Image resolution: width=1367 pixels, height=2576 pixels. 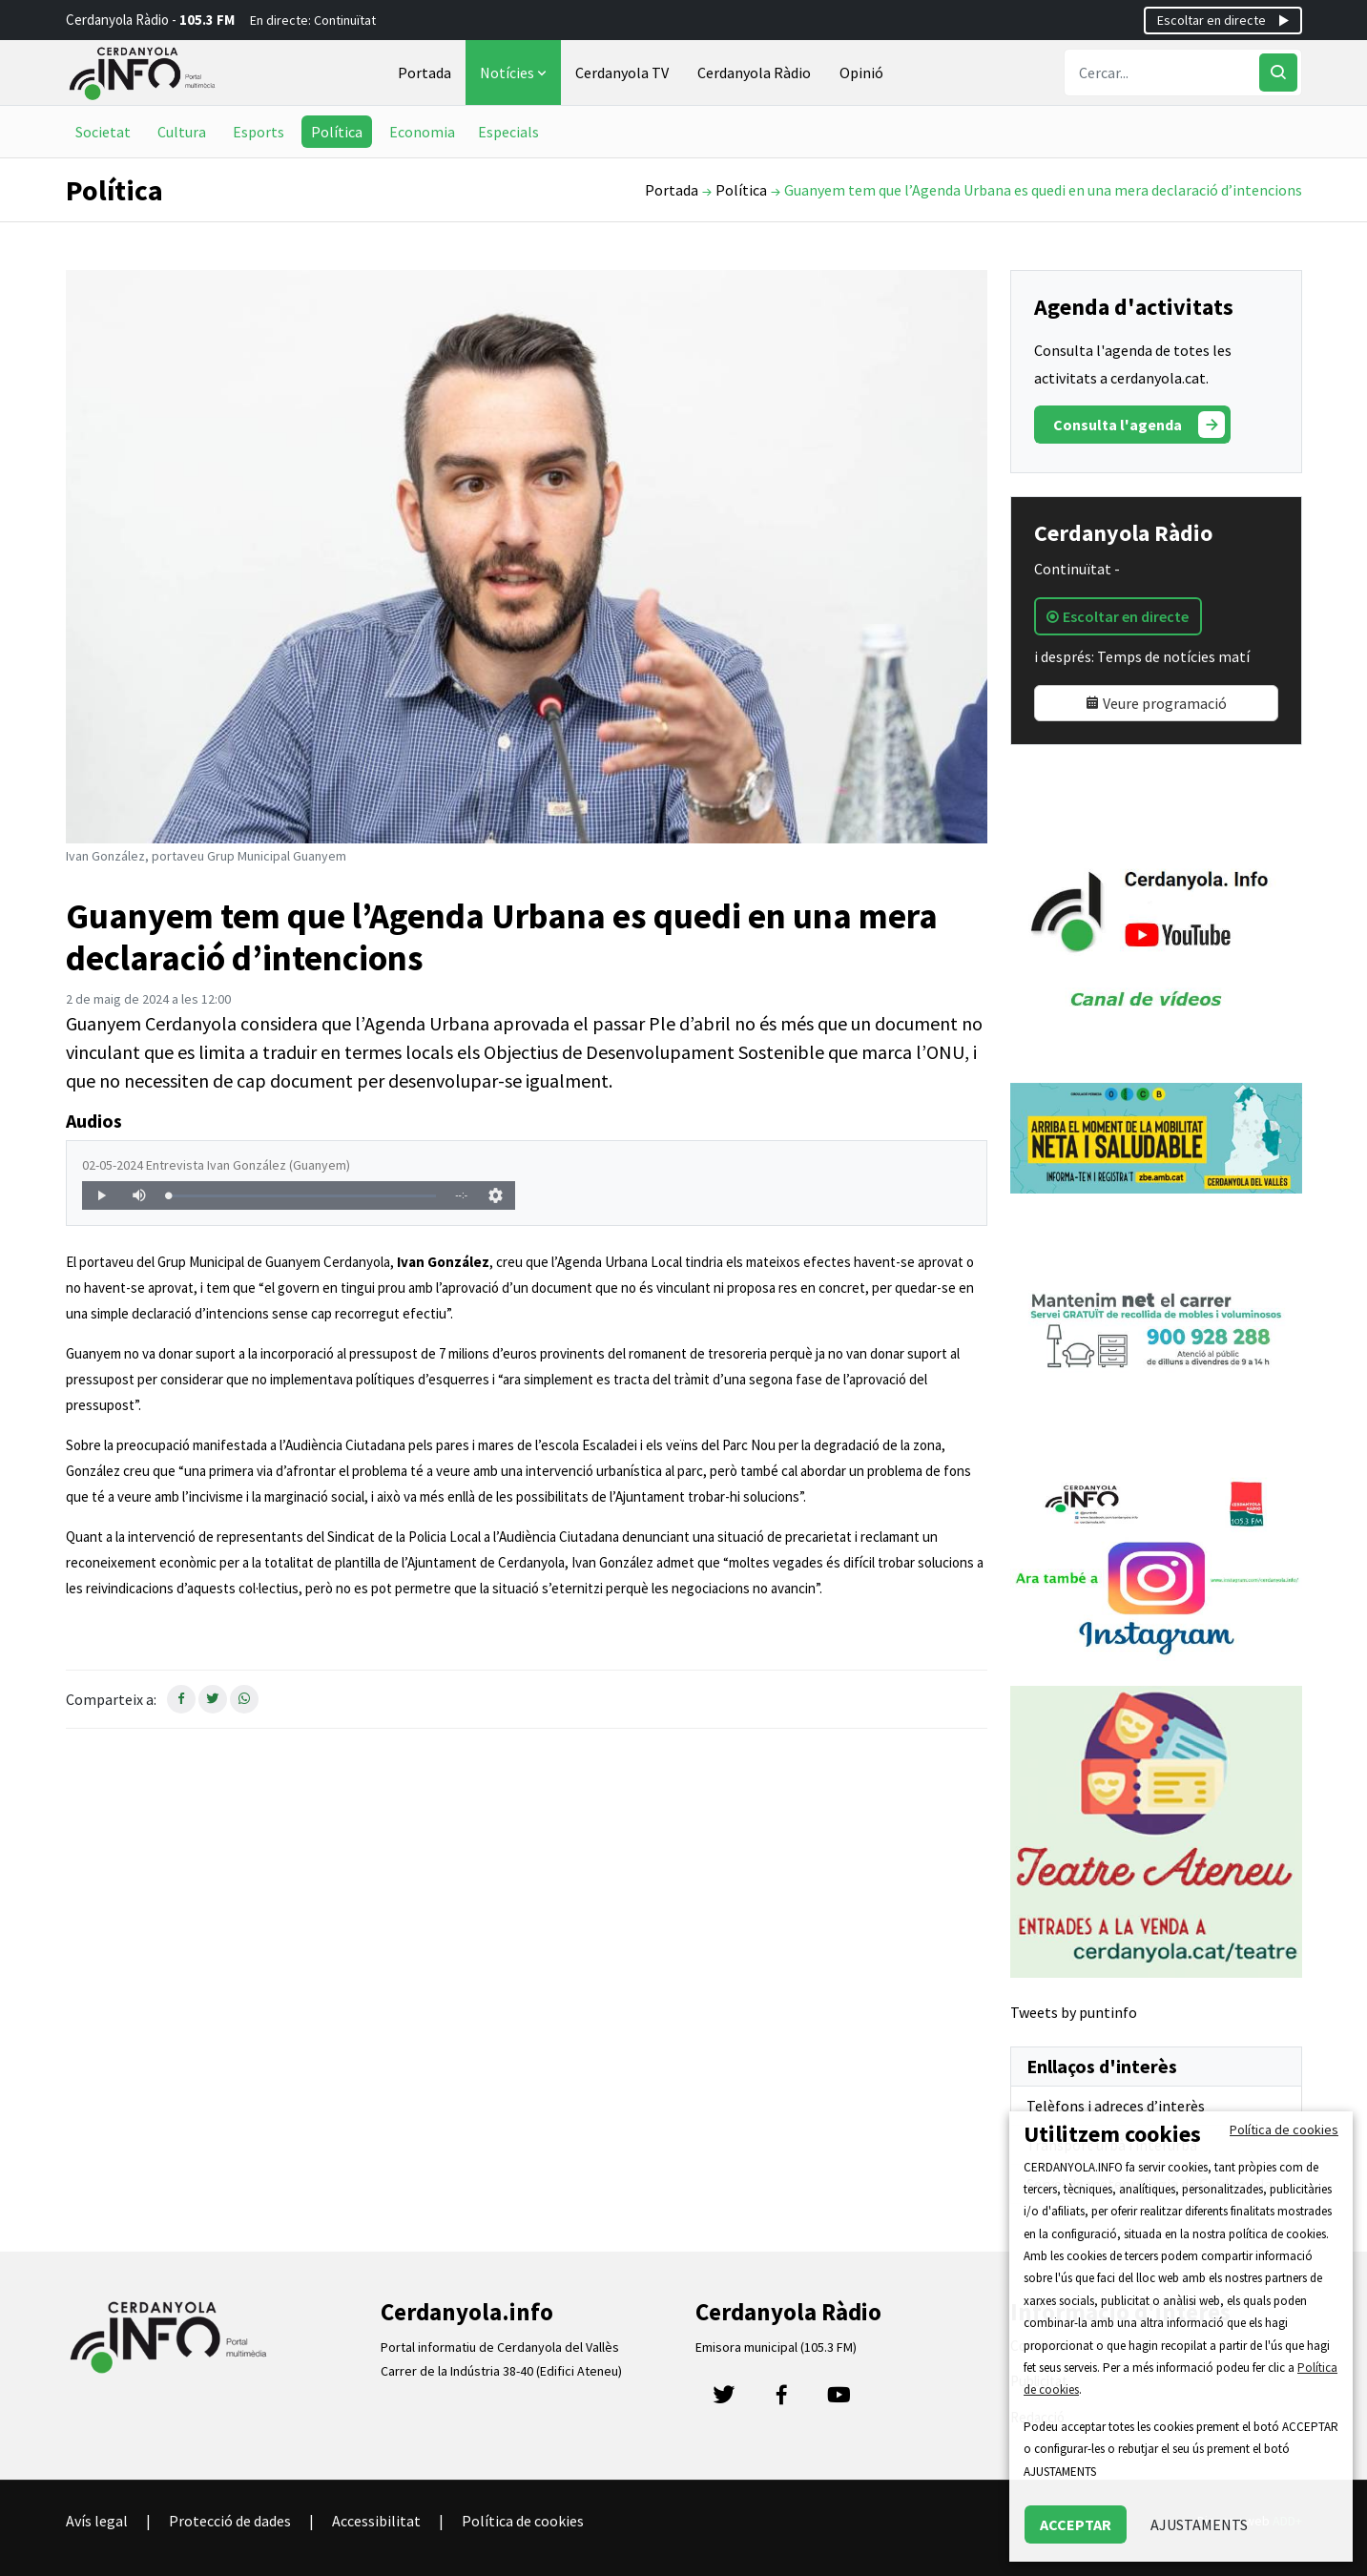 I want to click on Esports, so click(x=258, y=131).